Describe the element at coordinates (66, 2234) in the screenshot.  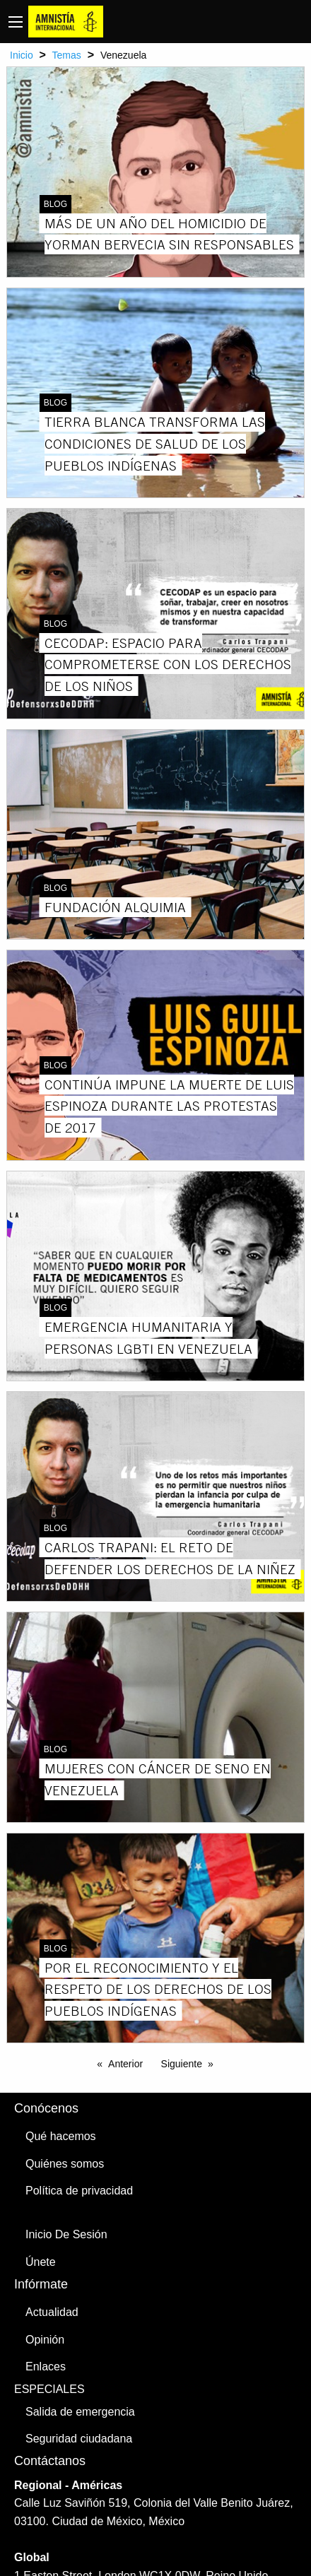
I see `Inicio De Sesión` at that location.